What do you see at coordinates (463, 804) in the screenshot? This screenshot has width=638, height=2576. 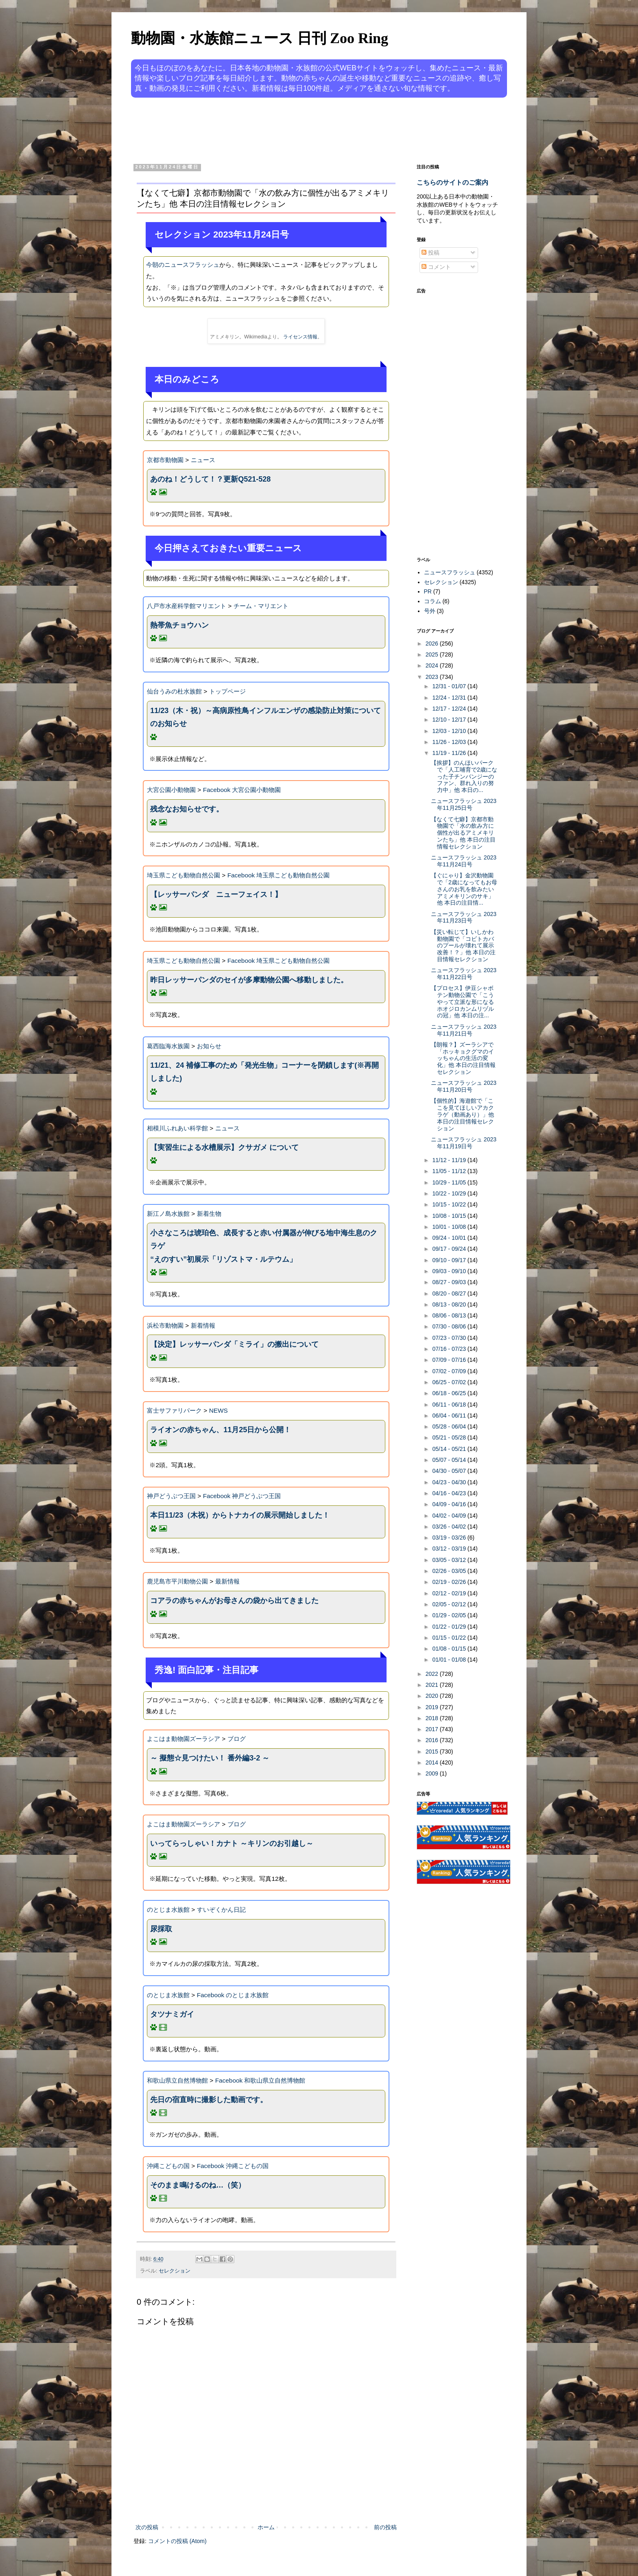 I see `ニュースフラッシュ 2023年11月25日号` at bounding box center [463, 804].